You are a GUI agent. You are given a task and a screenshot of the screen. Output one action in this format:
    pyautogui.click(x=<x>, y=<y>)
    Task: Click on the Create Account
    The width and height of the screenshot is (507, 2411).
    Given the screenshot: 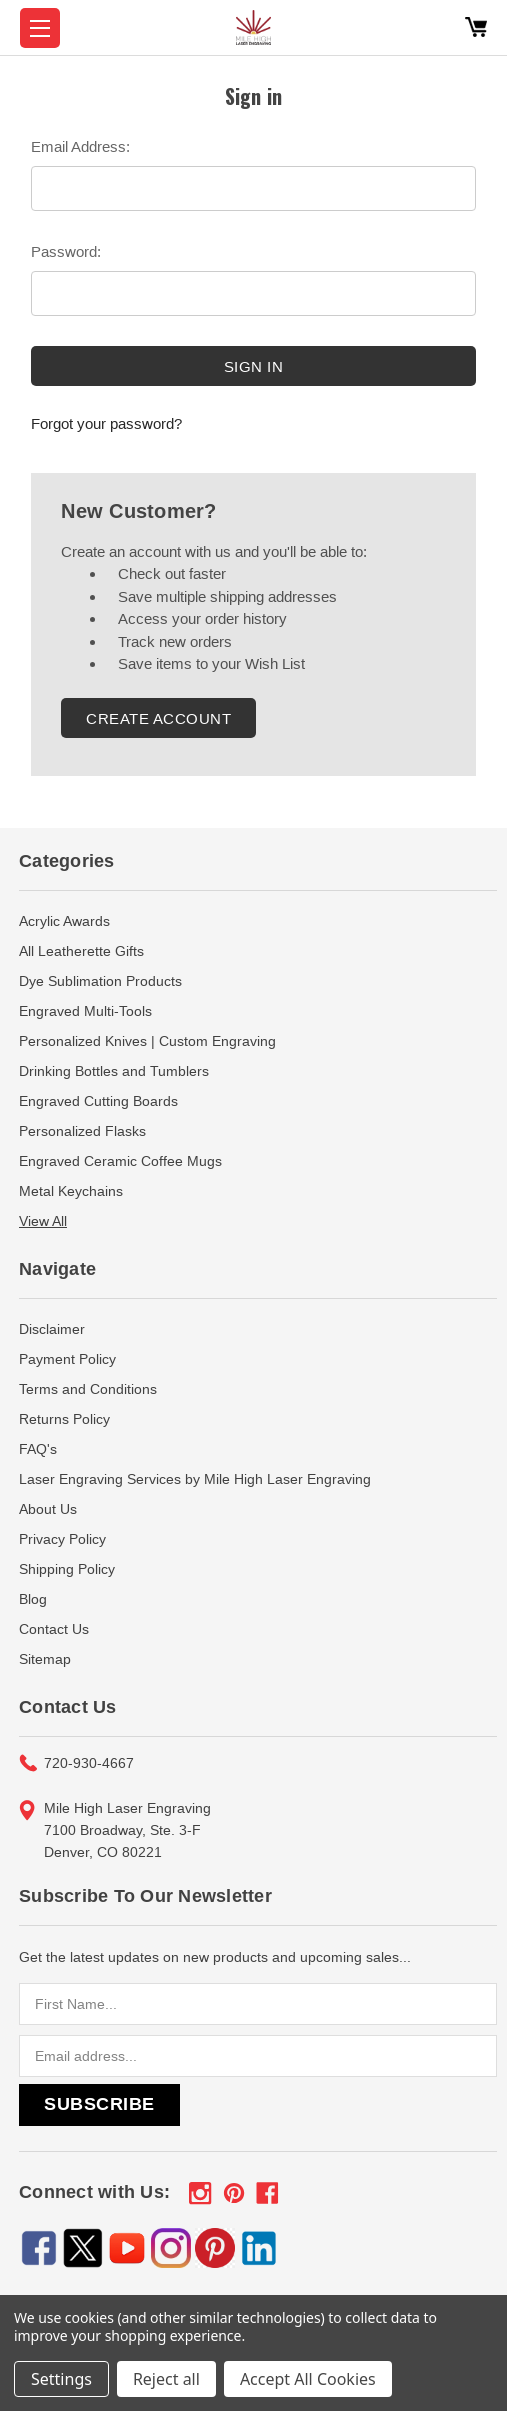 What is the action you would take?
    pyautogui.click(x=158, y=718)
    